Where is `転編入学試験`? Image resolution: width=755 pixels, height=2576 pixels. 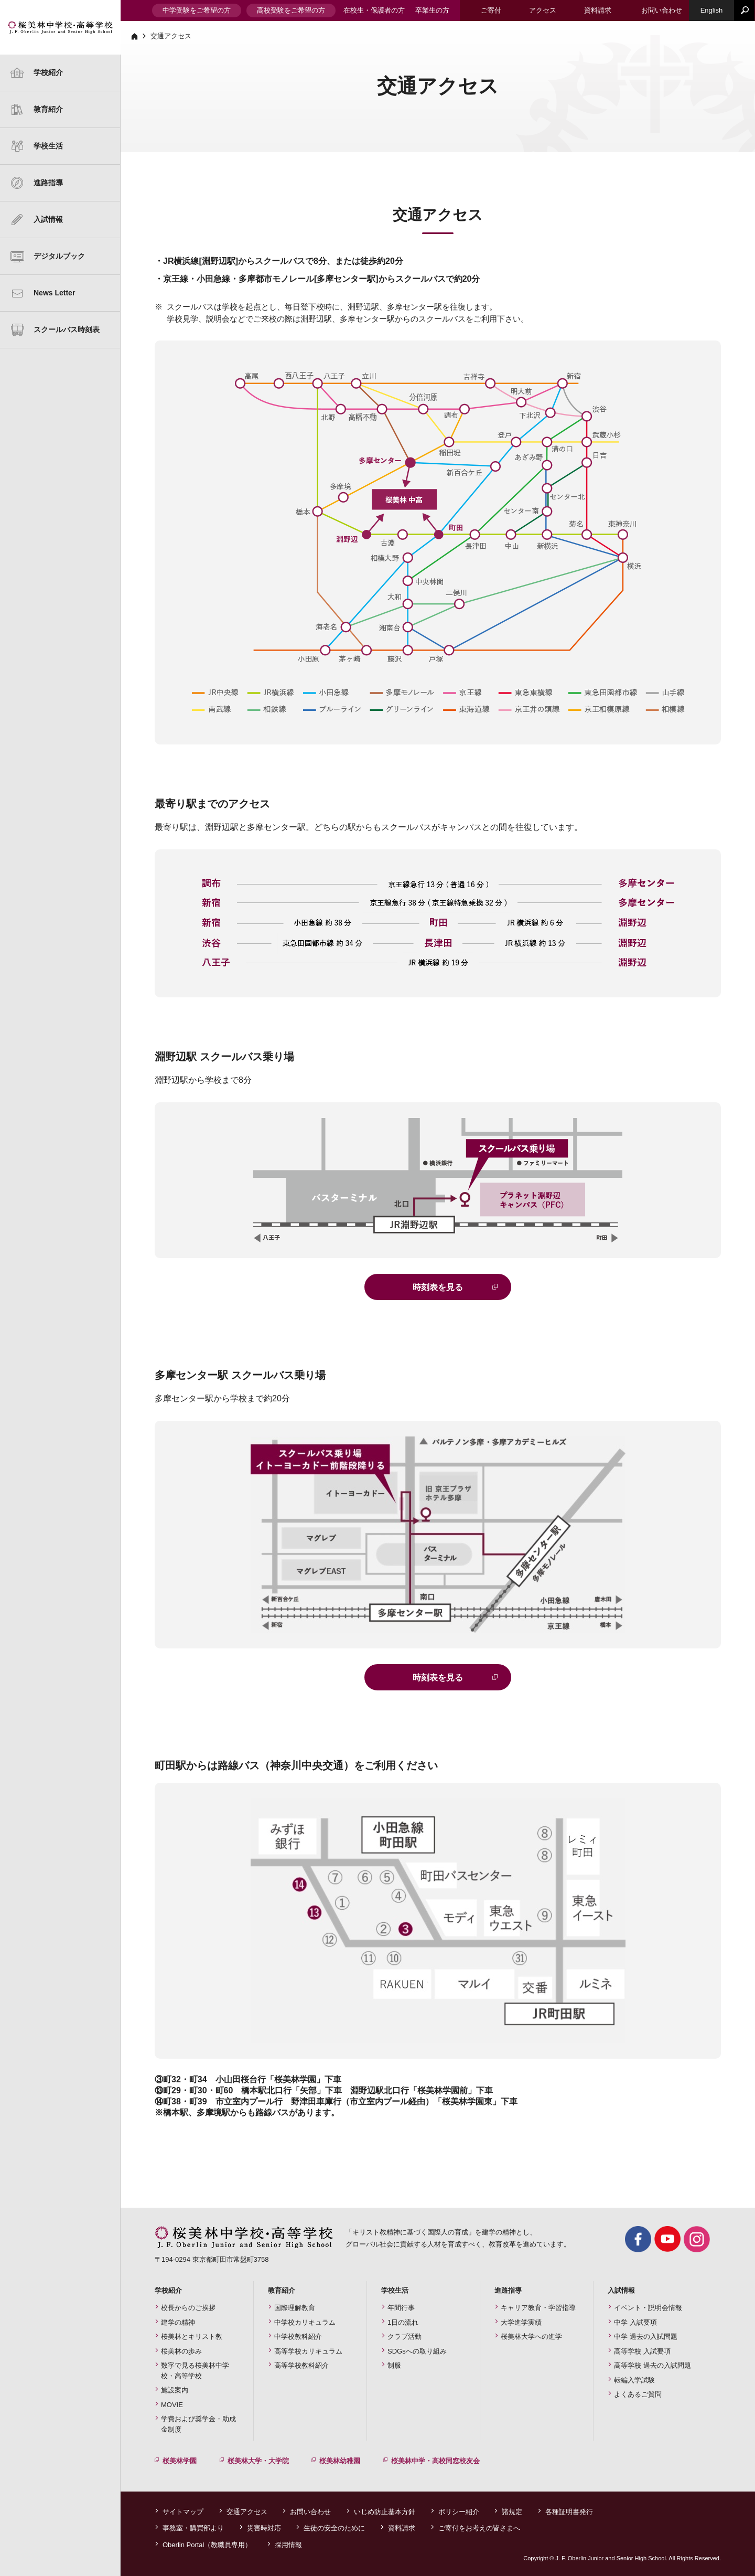 転編入学試験 is located at coordinates (634, 2380).